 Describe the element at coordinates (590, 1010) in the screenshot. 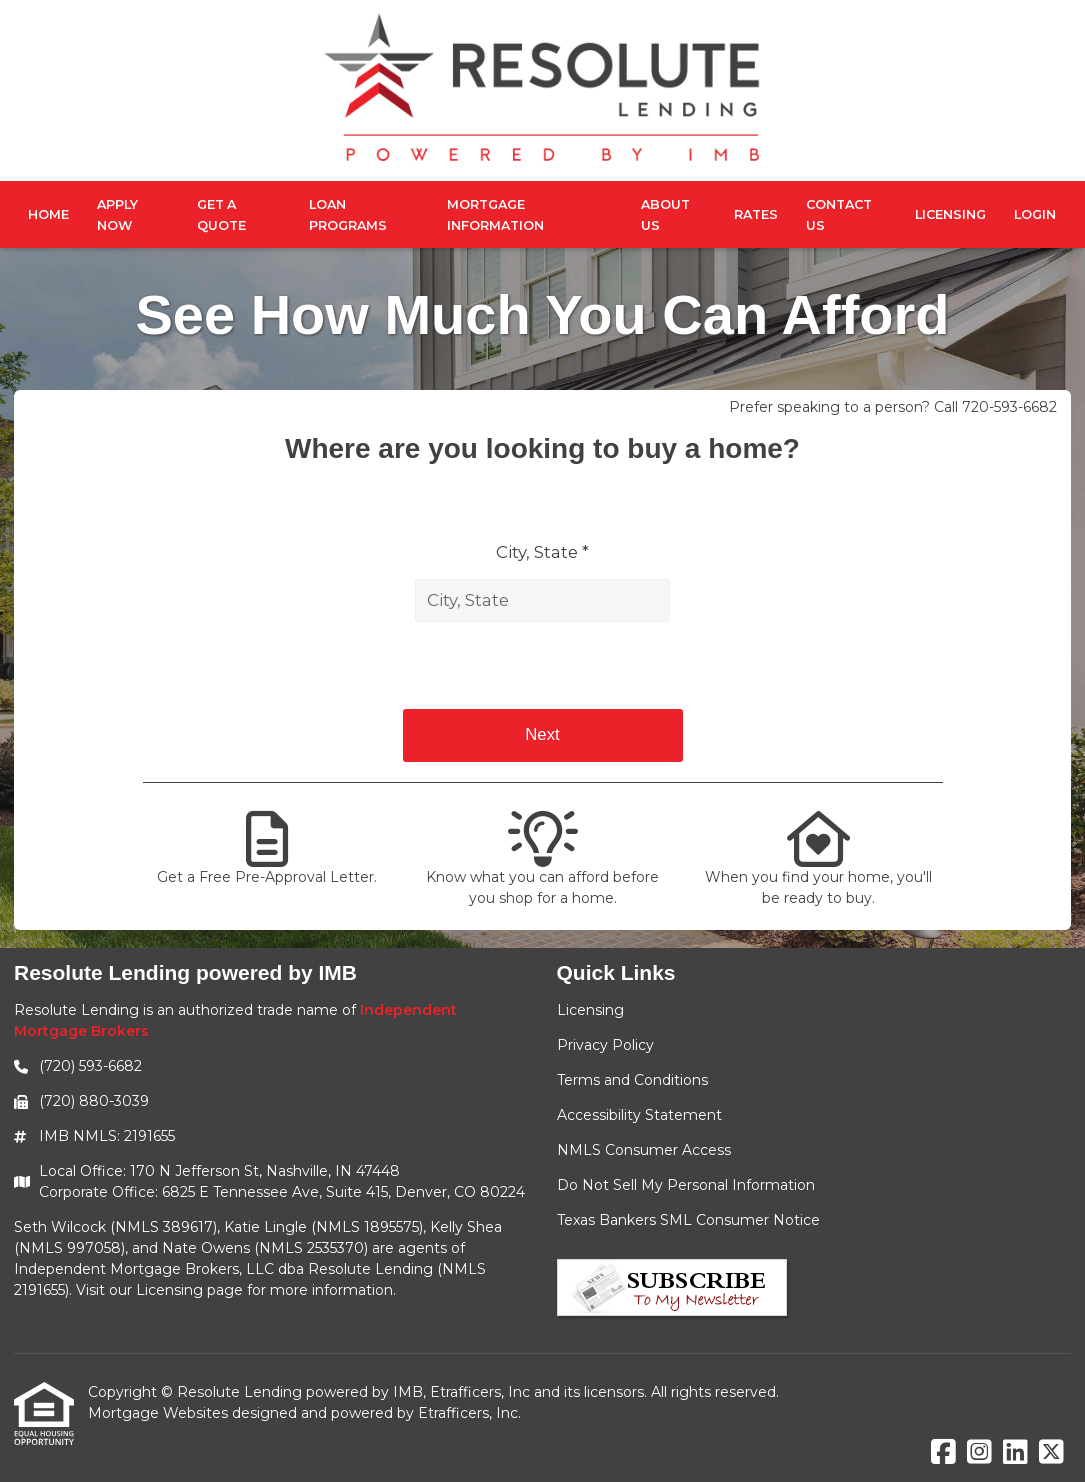

I see `Licensing [Quick Link 1]` at that location.